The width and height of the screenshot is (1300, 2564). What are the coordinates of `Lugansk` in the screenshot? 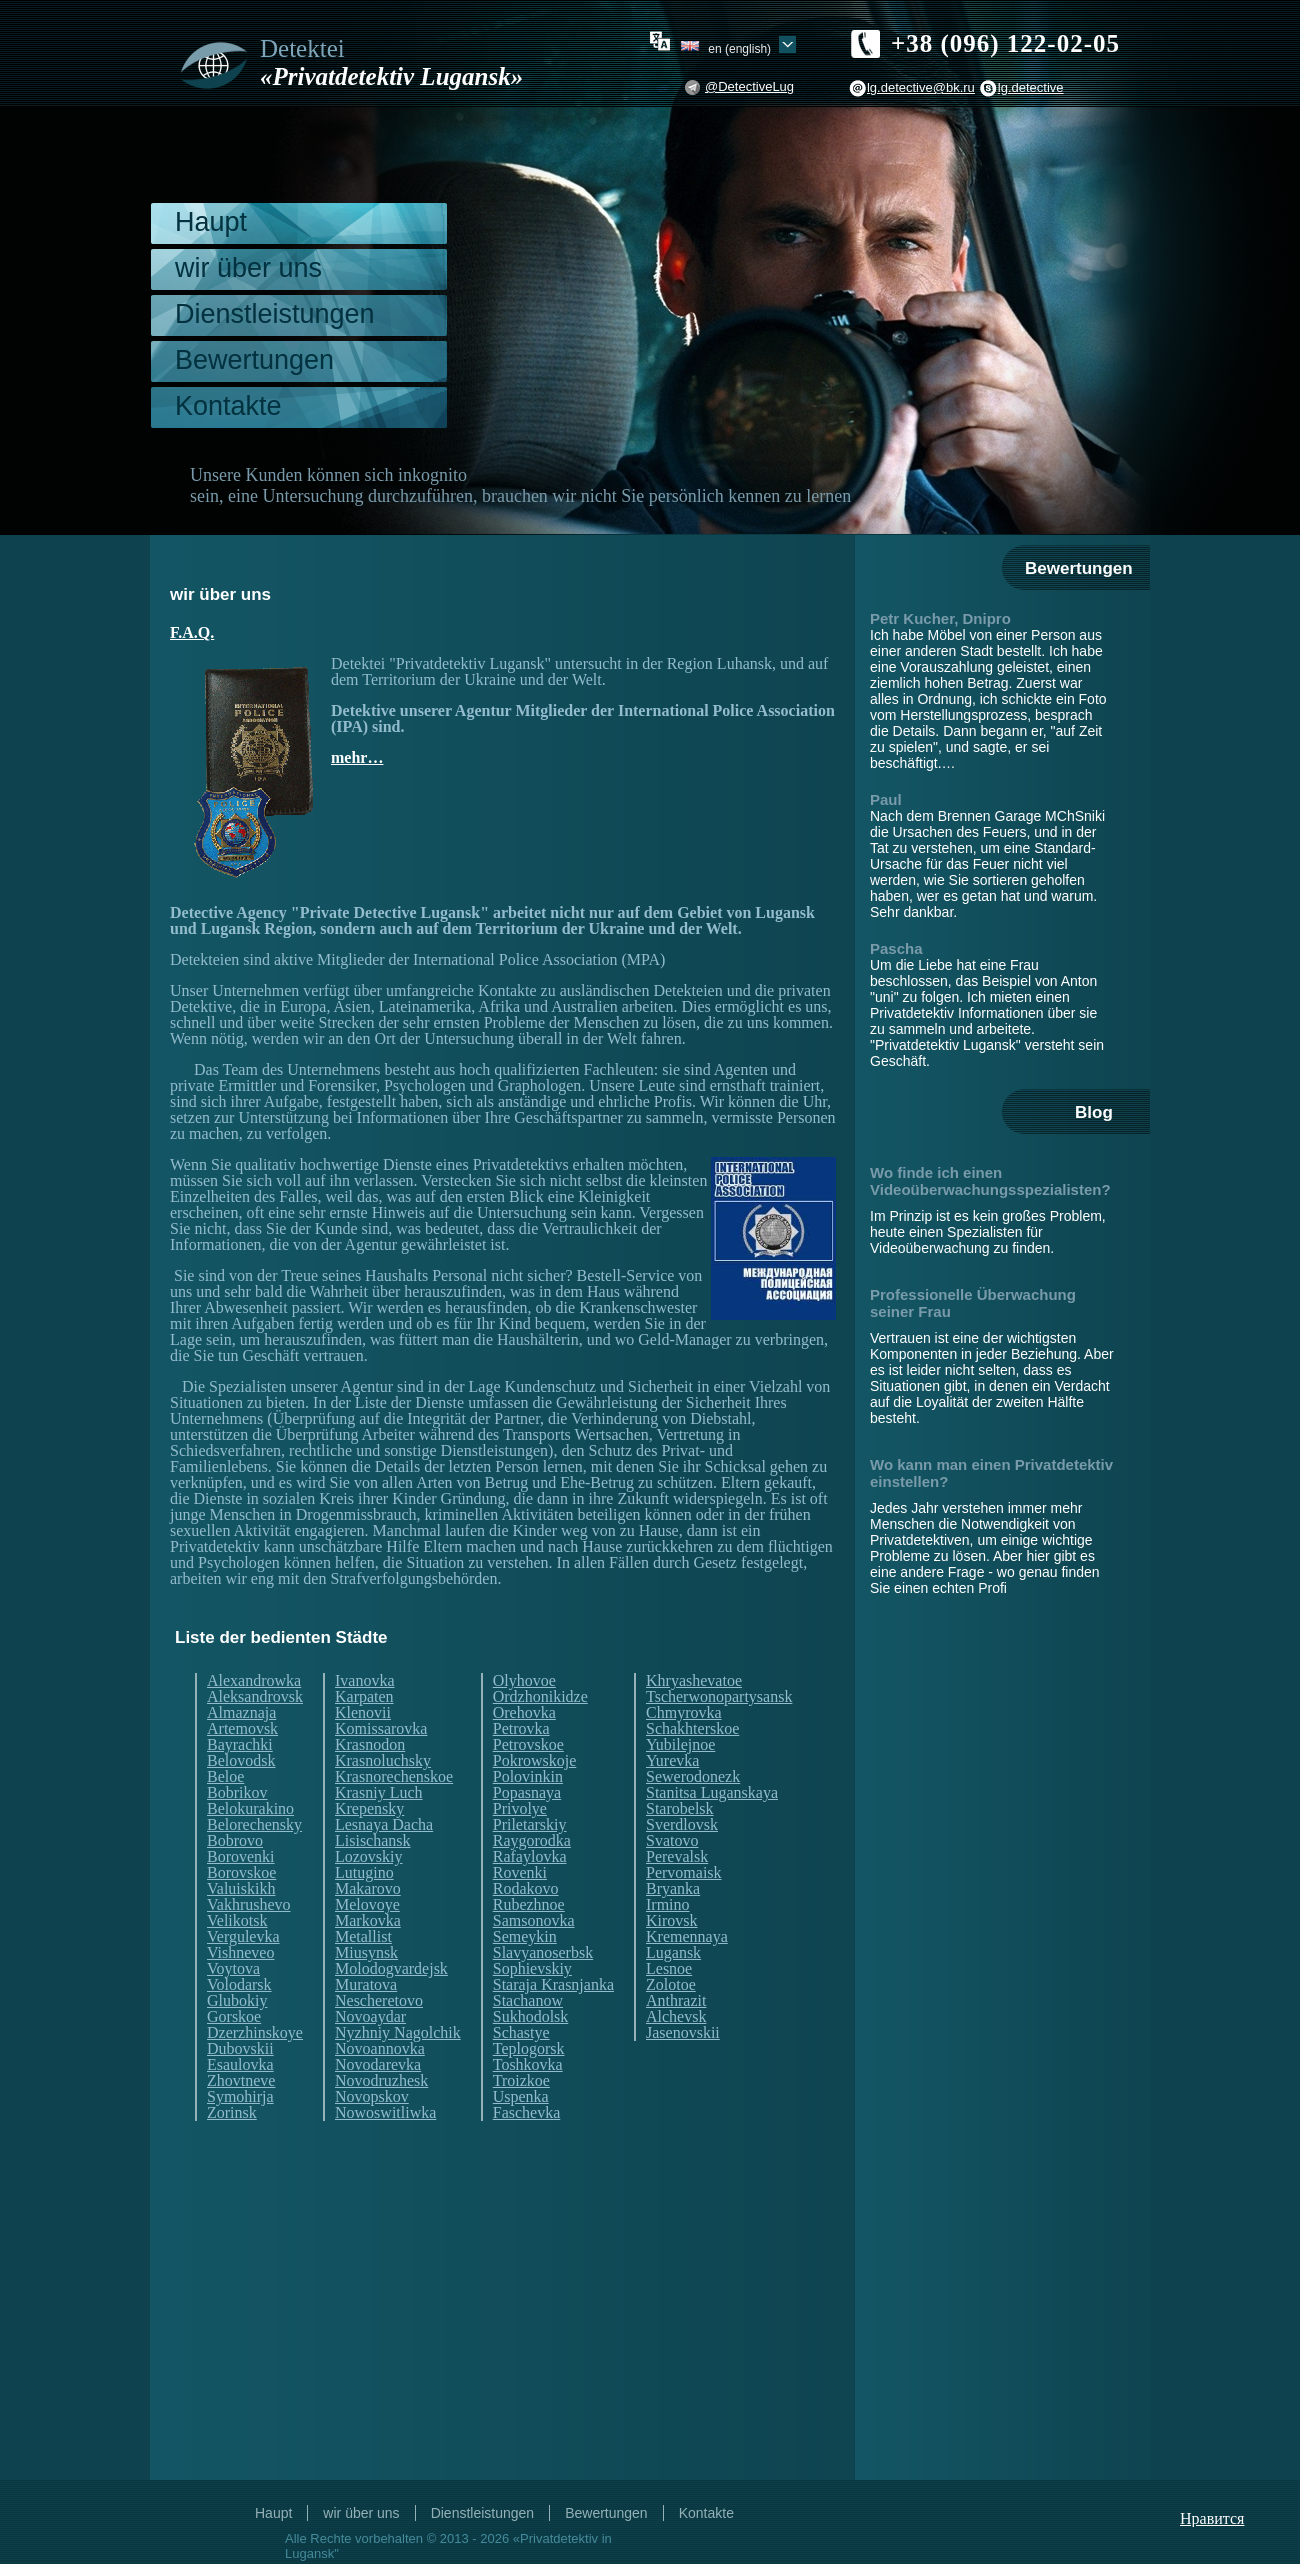 It's located at (673, 1953).